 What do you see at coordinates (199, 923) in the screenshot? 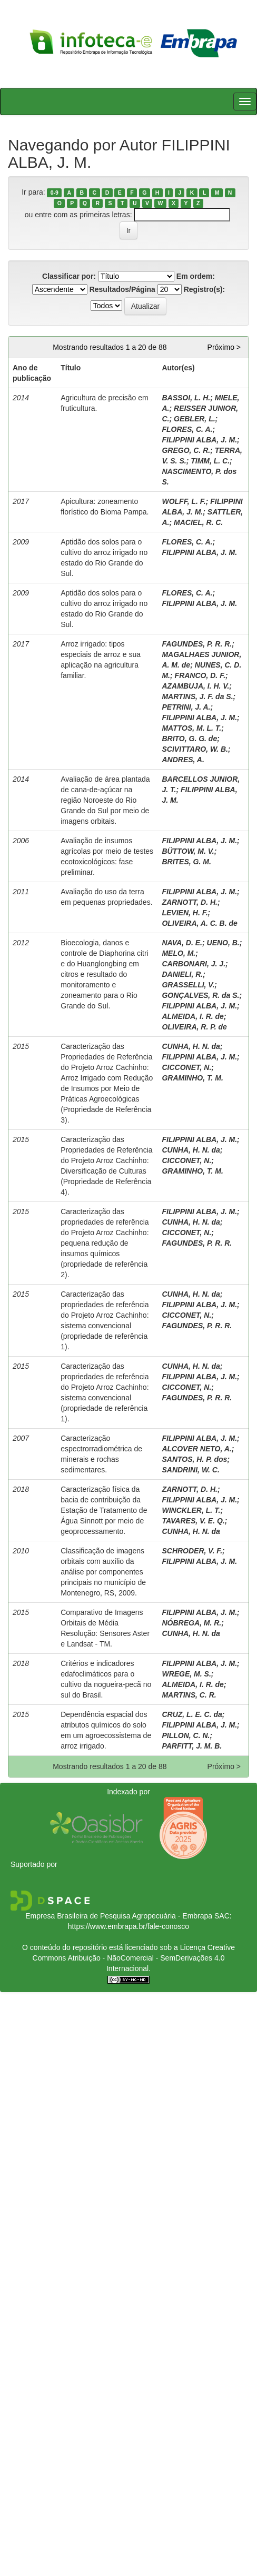
I see `OLIVEIRA, A. C. B. de` at bounding box center [199, 923].